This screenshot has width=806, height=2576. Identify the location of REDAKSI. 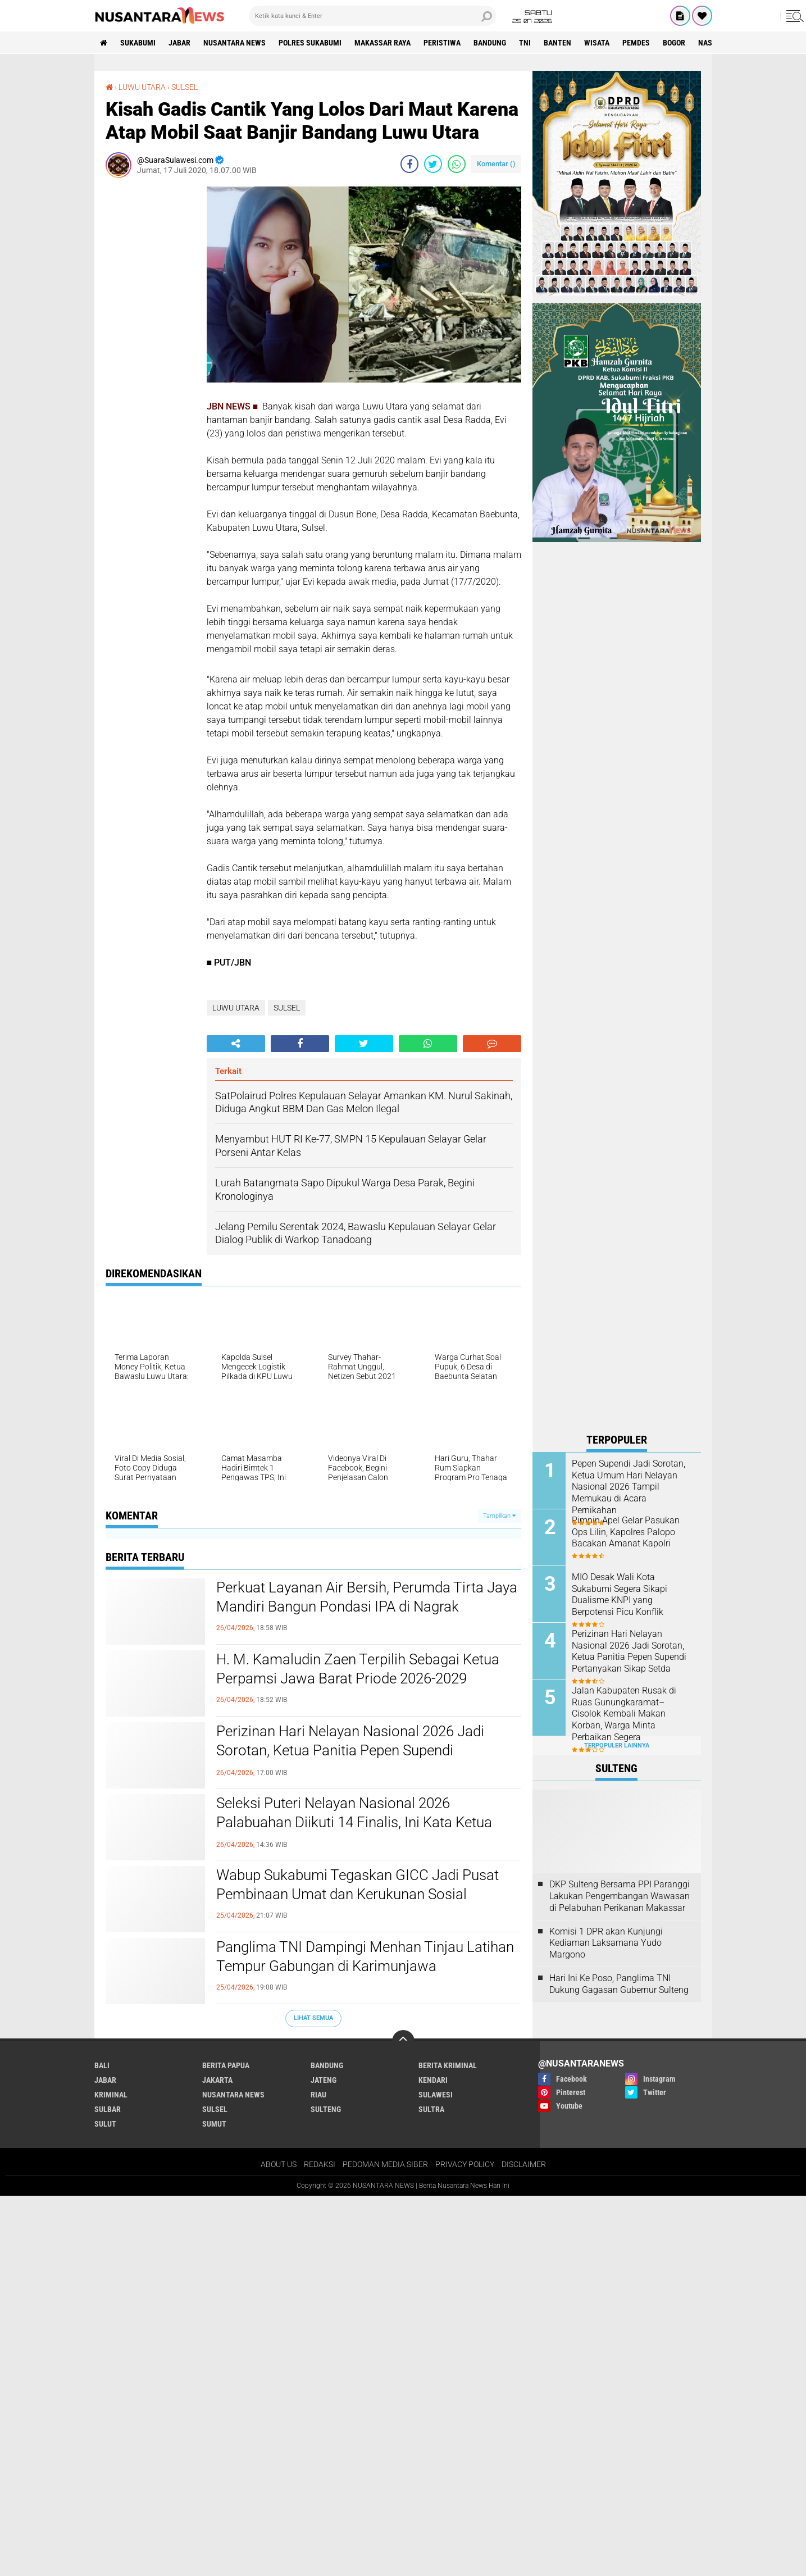
(319, 2164).